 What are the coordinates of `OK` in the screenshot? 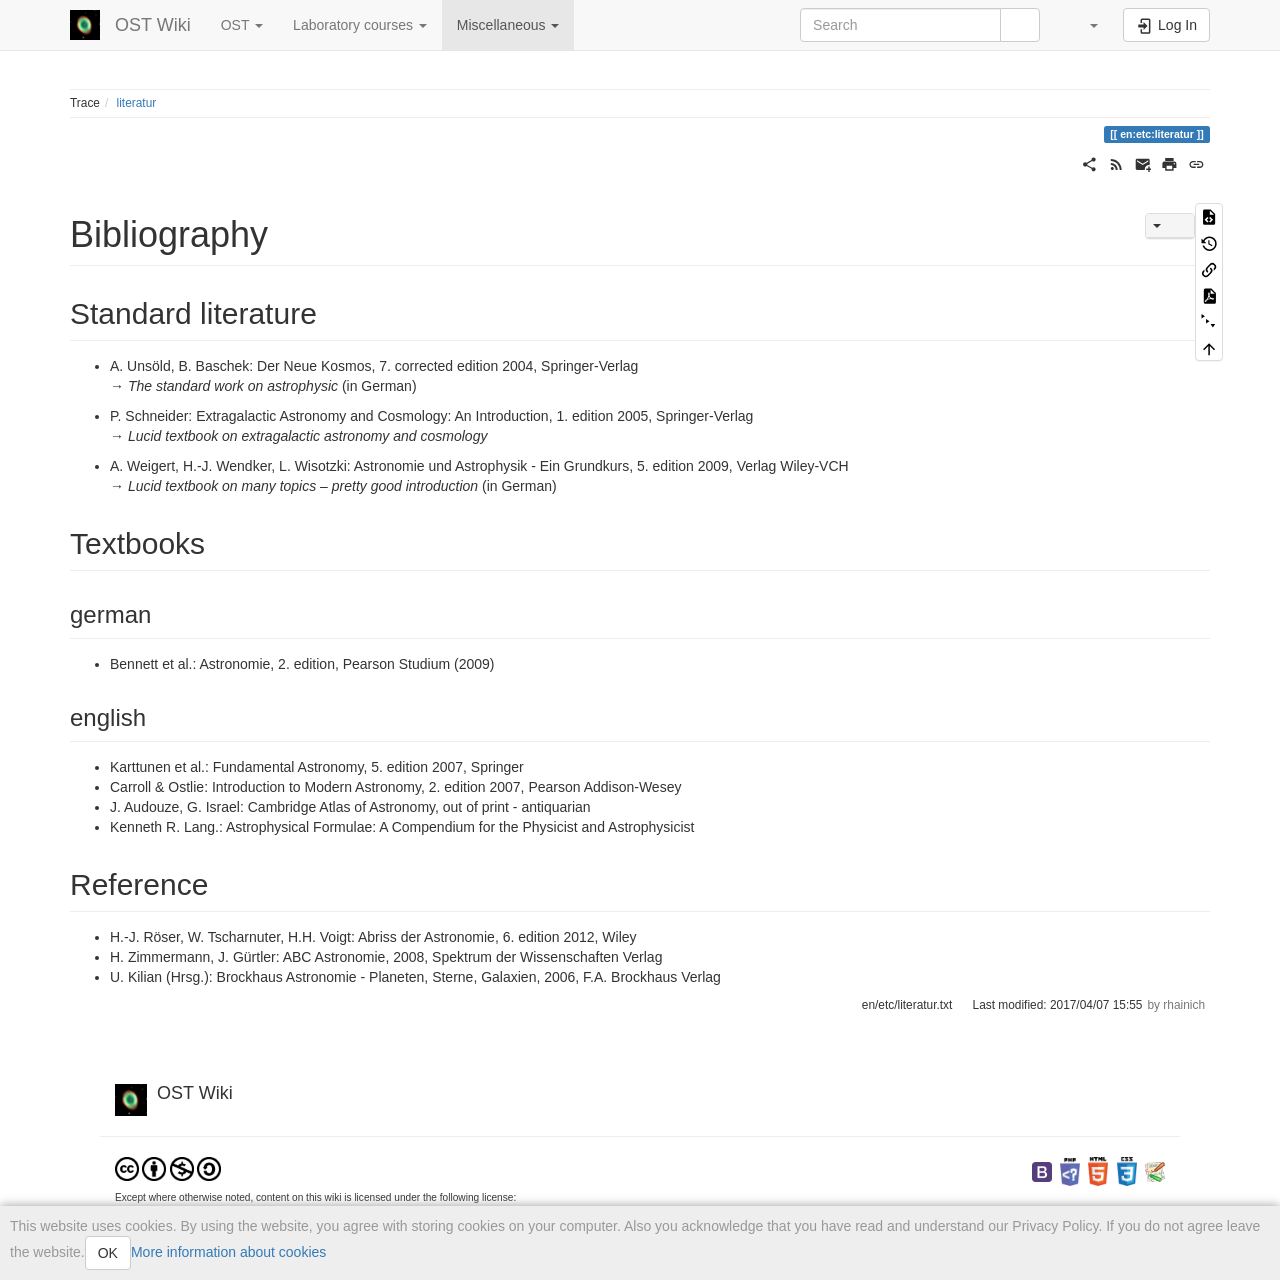 It's located at (108, 1253).